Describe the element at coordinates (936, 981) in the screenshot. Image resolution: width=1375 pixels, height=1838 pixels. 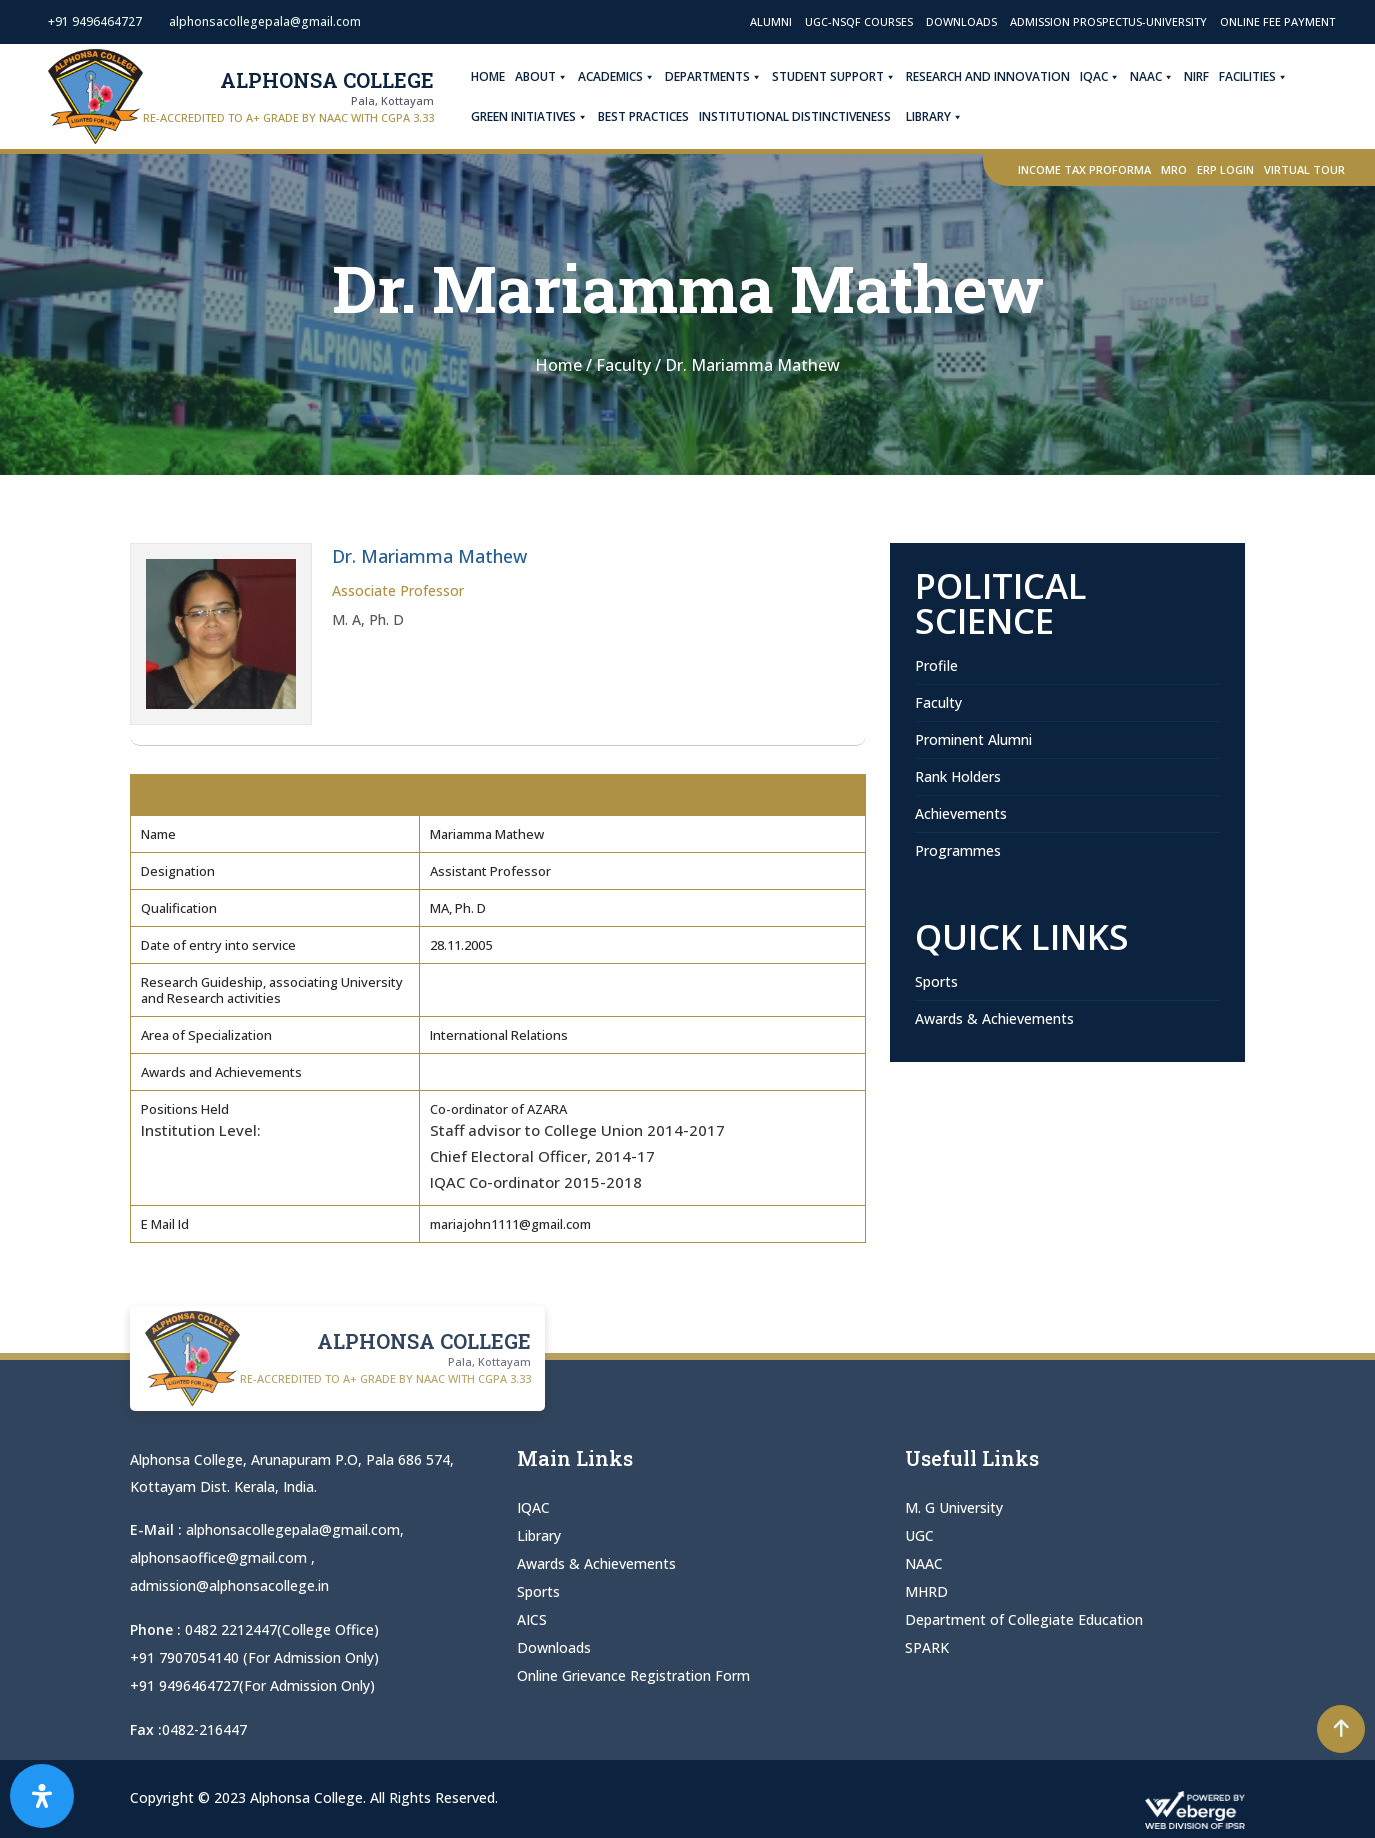
I see `Sports` at that location.